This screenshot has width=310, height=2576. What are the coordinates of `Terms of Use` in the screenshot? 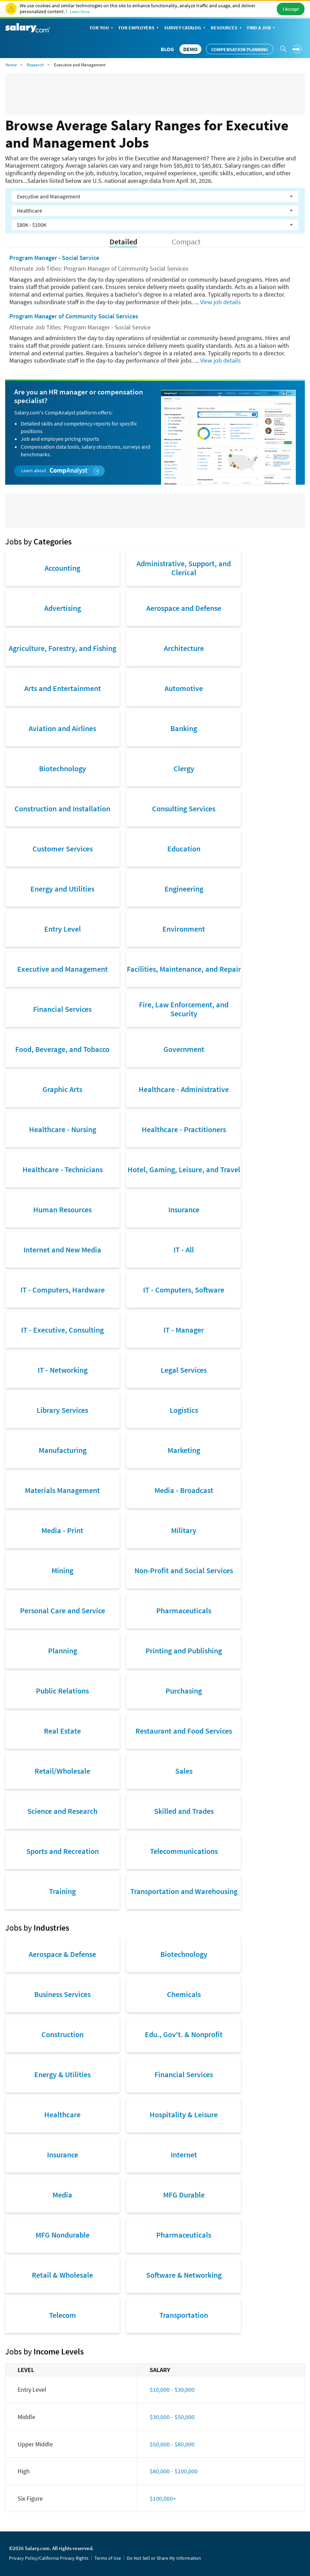 It's located at (107, 2558).